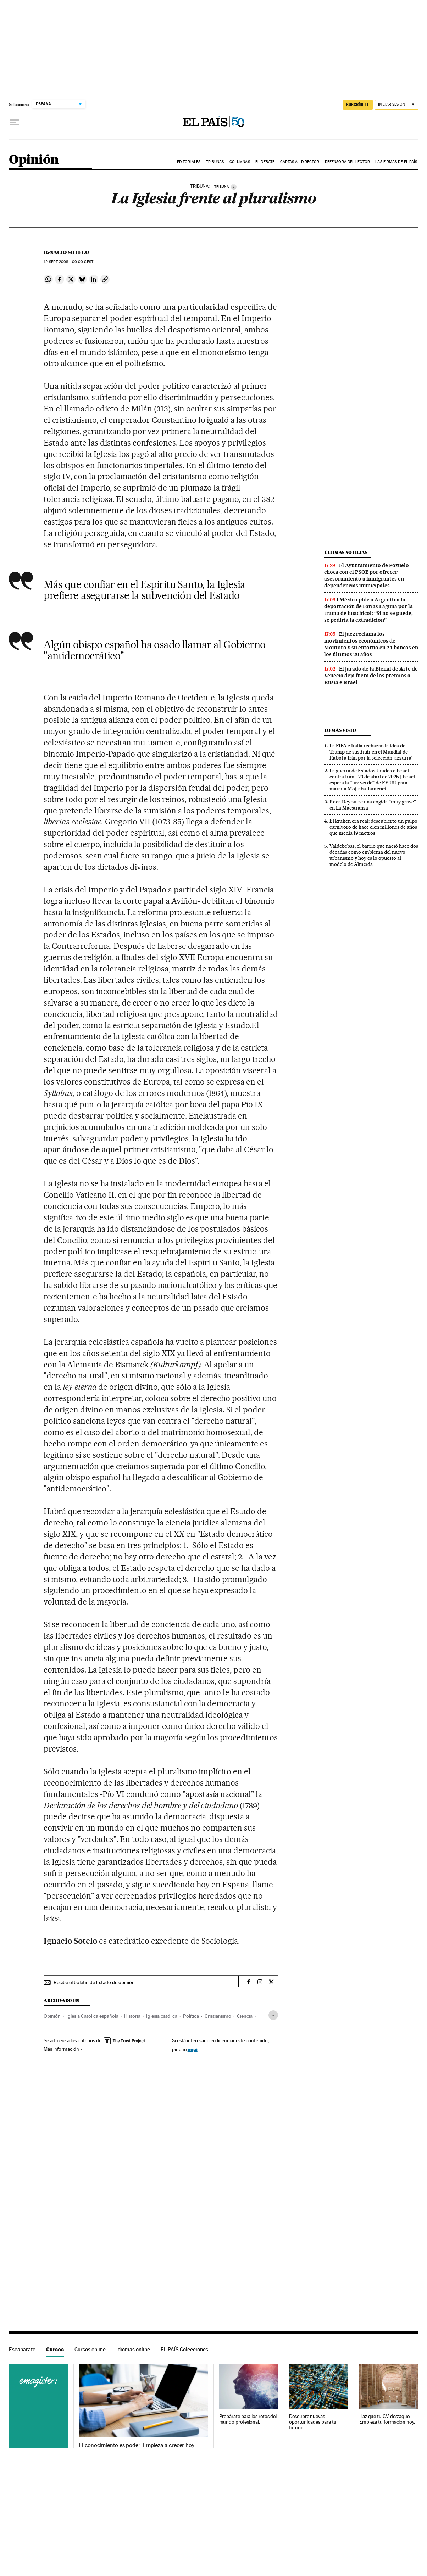 This screenshot has width=427, height=2576. I want to click on Ignacio Sotelo, so click(66, 252).